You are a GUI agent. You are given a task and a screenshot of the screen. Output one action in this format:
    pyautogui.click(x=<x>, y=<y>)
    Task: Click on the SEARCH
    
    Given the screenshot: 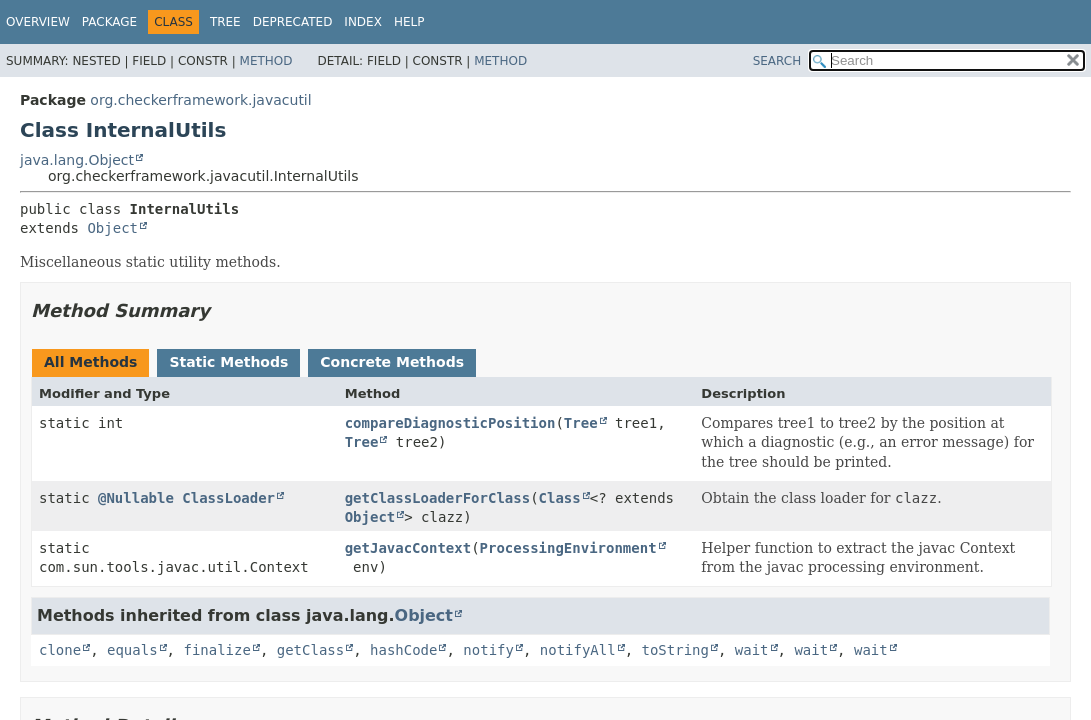 What is the action you would take?
    pyautogui.click(x=777, y=61)
    